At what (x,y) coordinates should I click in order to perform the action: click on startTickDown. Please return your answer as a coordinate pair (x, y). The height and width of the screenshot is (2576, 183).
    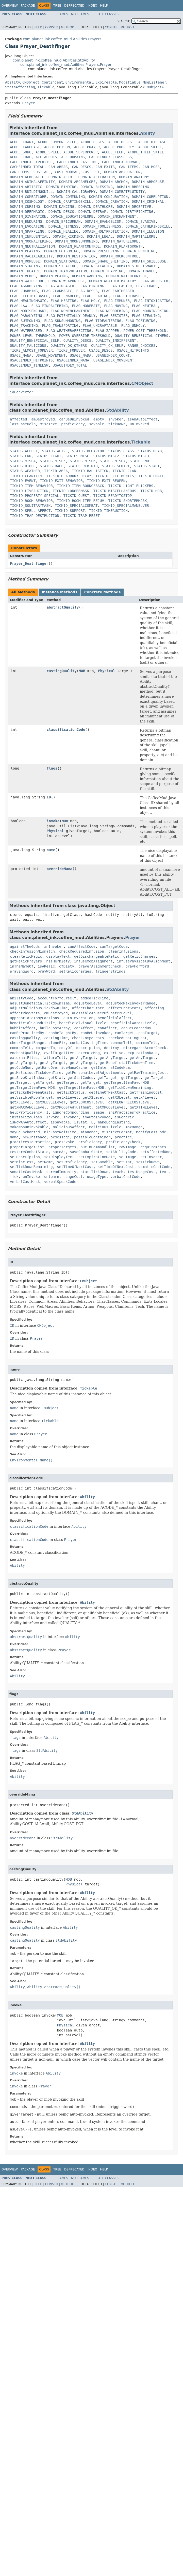
    Looking at the image, I should click on (94, 1172).